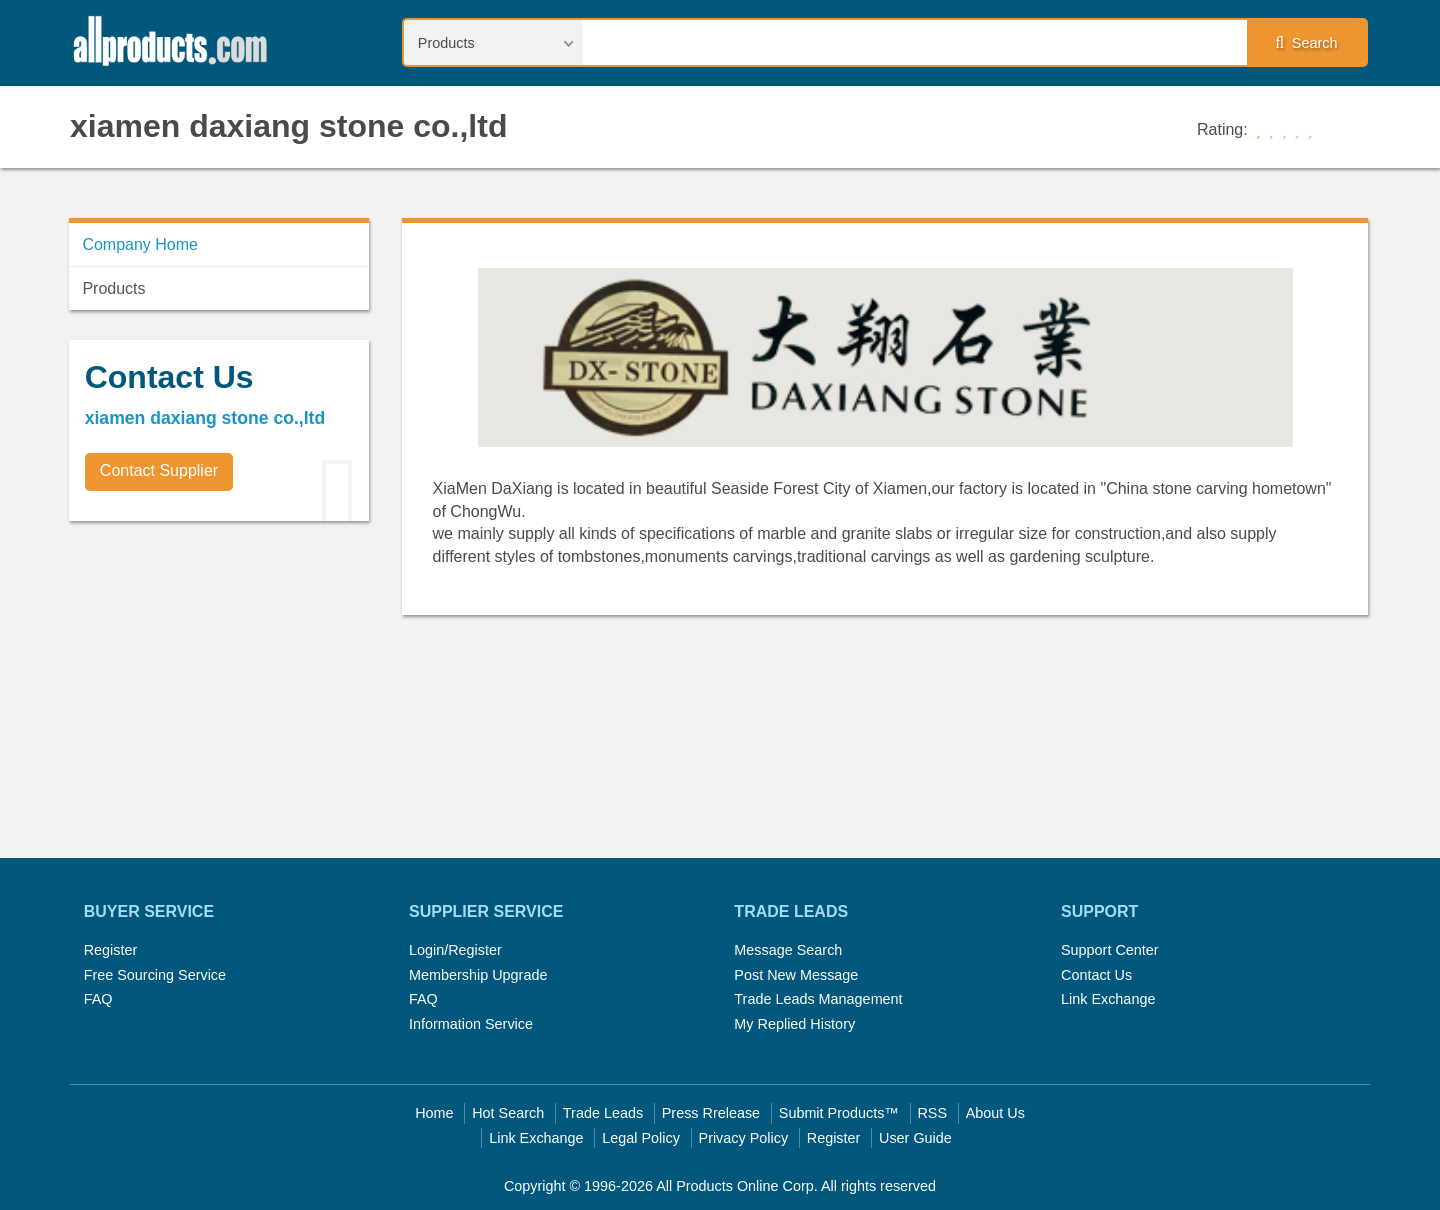 Image resolution: width=1440 pixels, height=1210 pixels. What do you see at coordinates (1306, 43) in the screenshot?
I see `Search` at bounding box center [1306, 43].